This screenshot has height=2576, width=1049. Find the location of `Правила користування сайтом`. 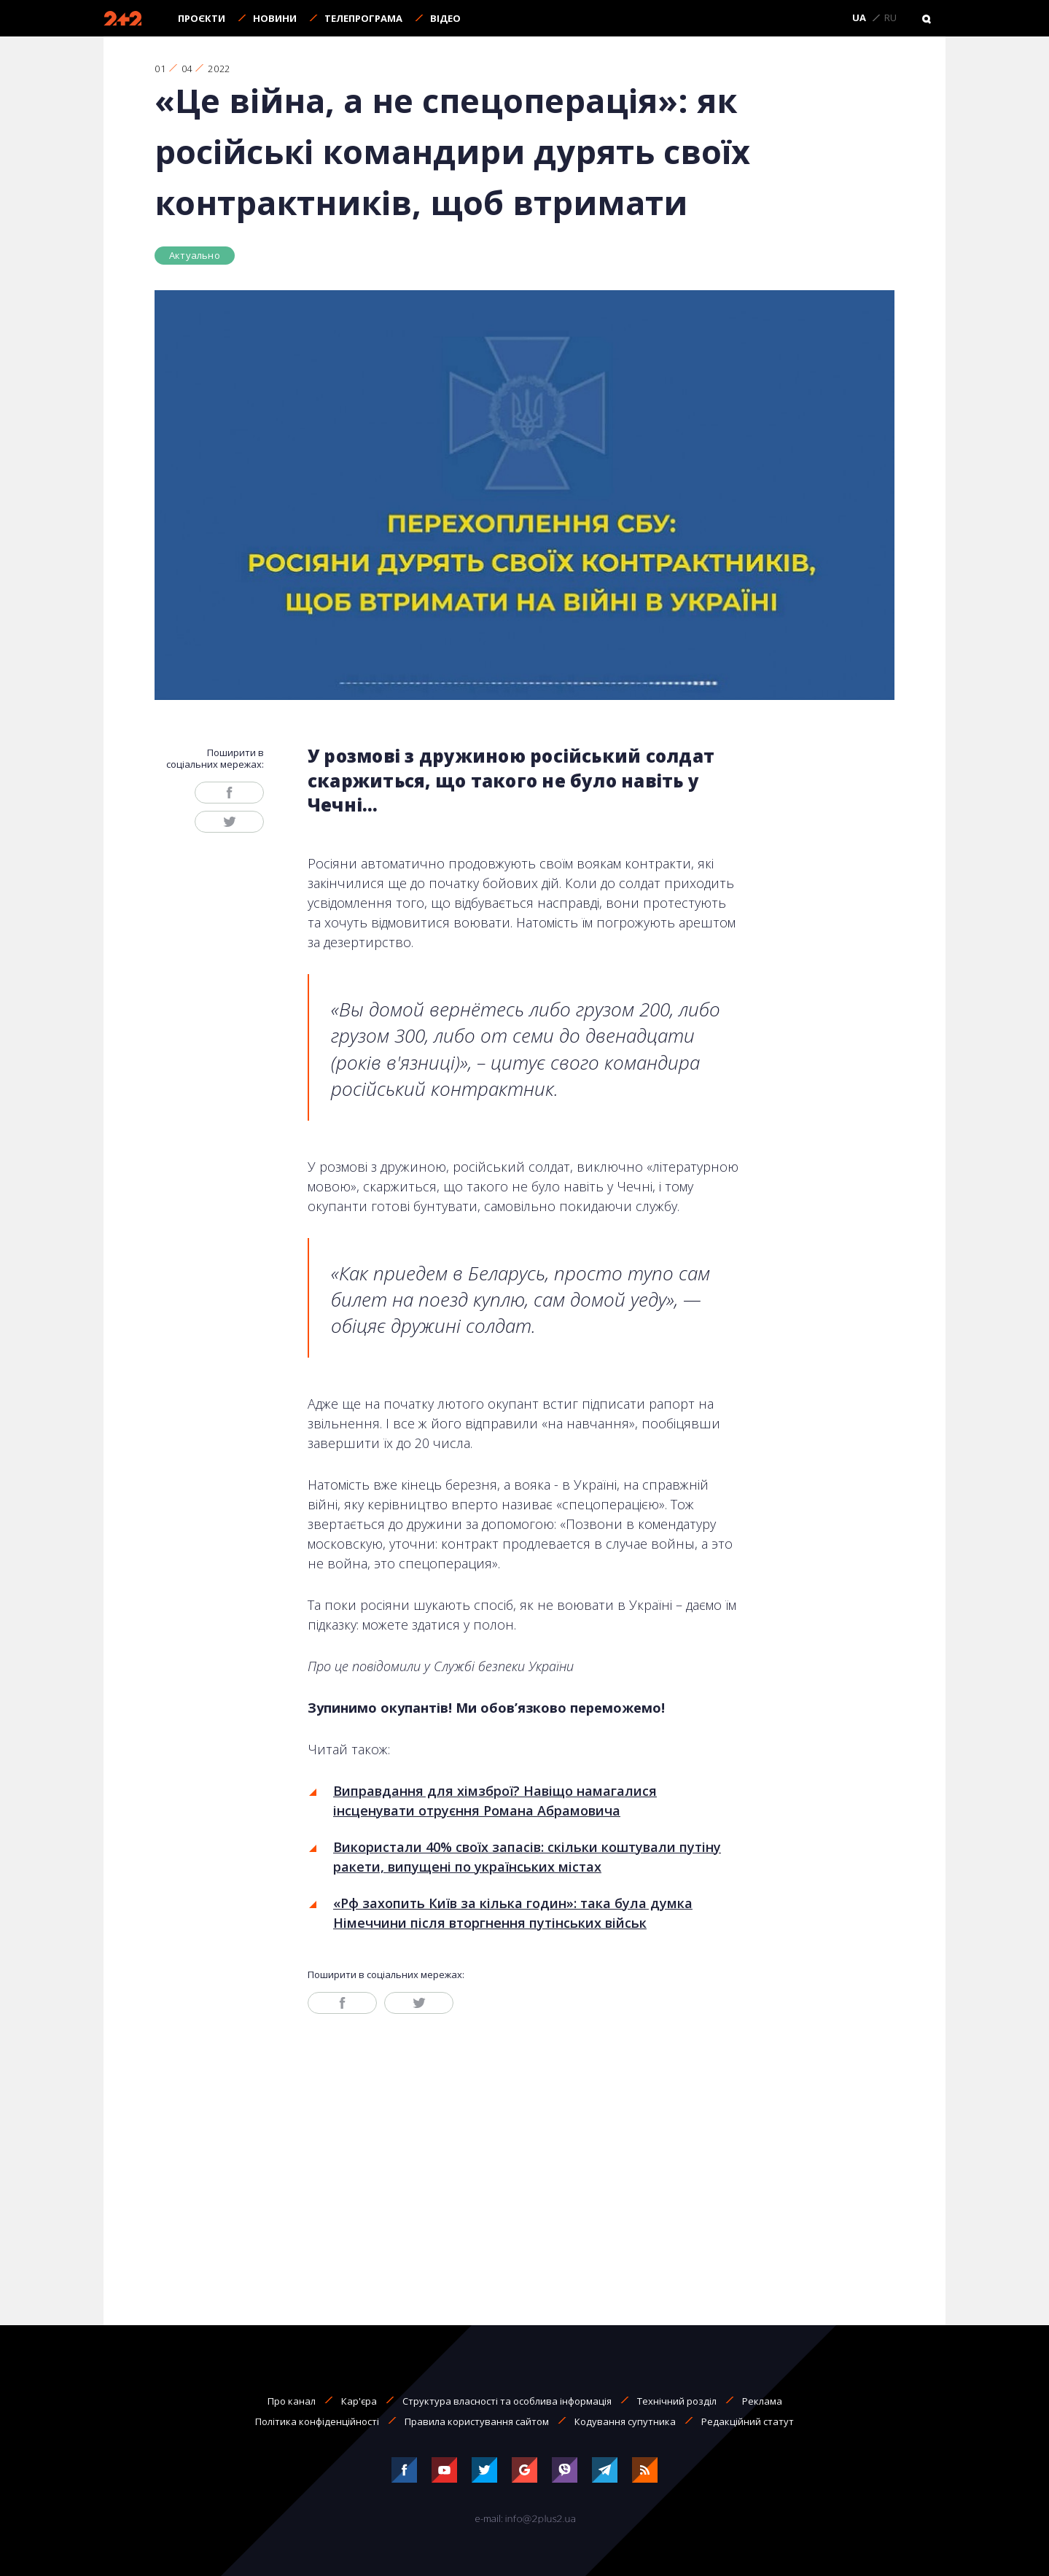

Правила користування сайтом is located at coordinates (477, 2421).